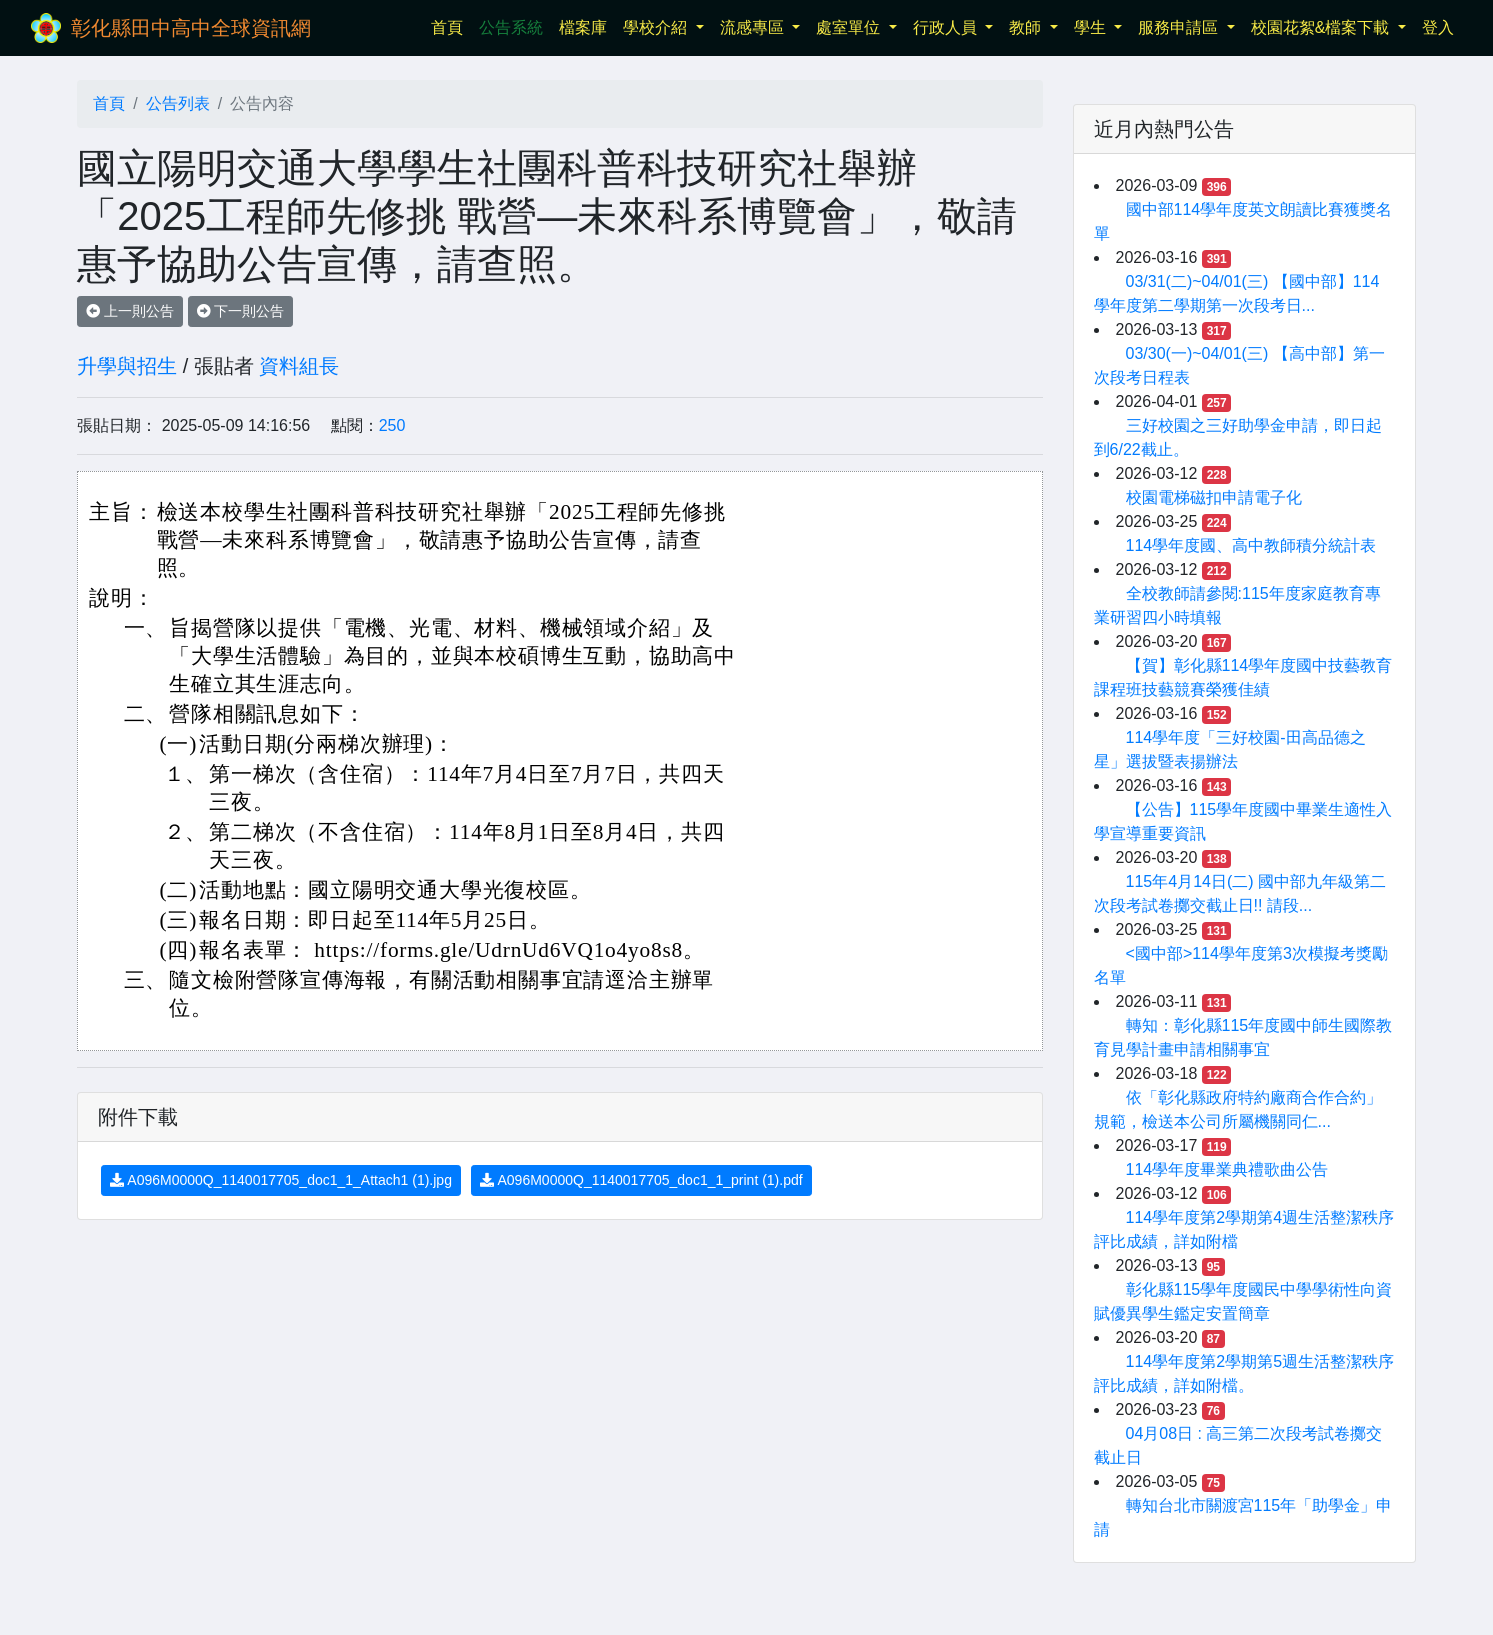 The height and width of the screenshot is (1635, 1493). Describe the element at coordinates (281, 1180) in the screenshot. I see `A096M0000Q_1140017705_doc1_1_Attach1 (1).jpg` at that location.